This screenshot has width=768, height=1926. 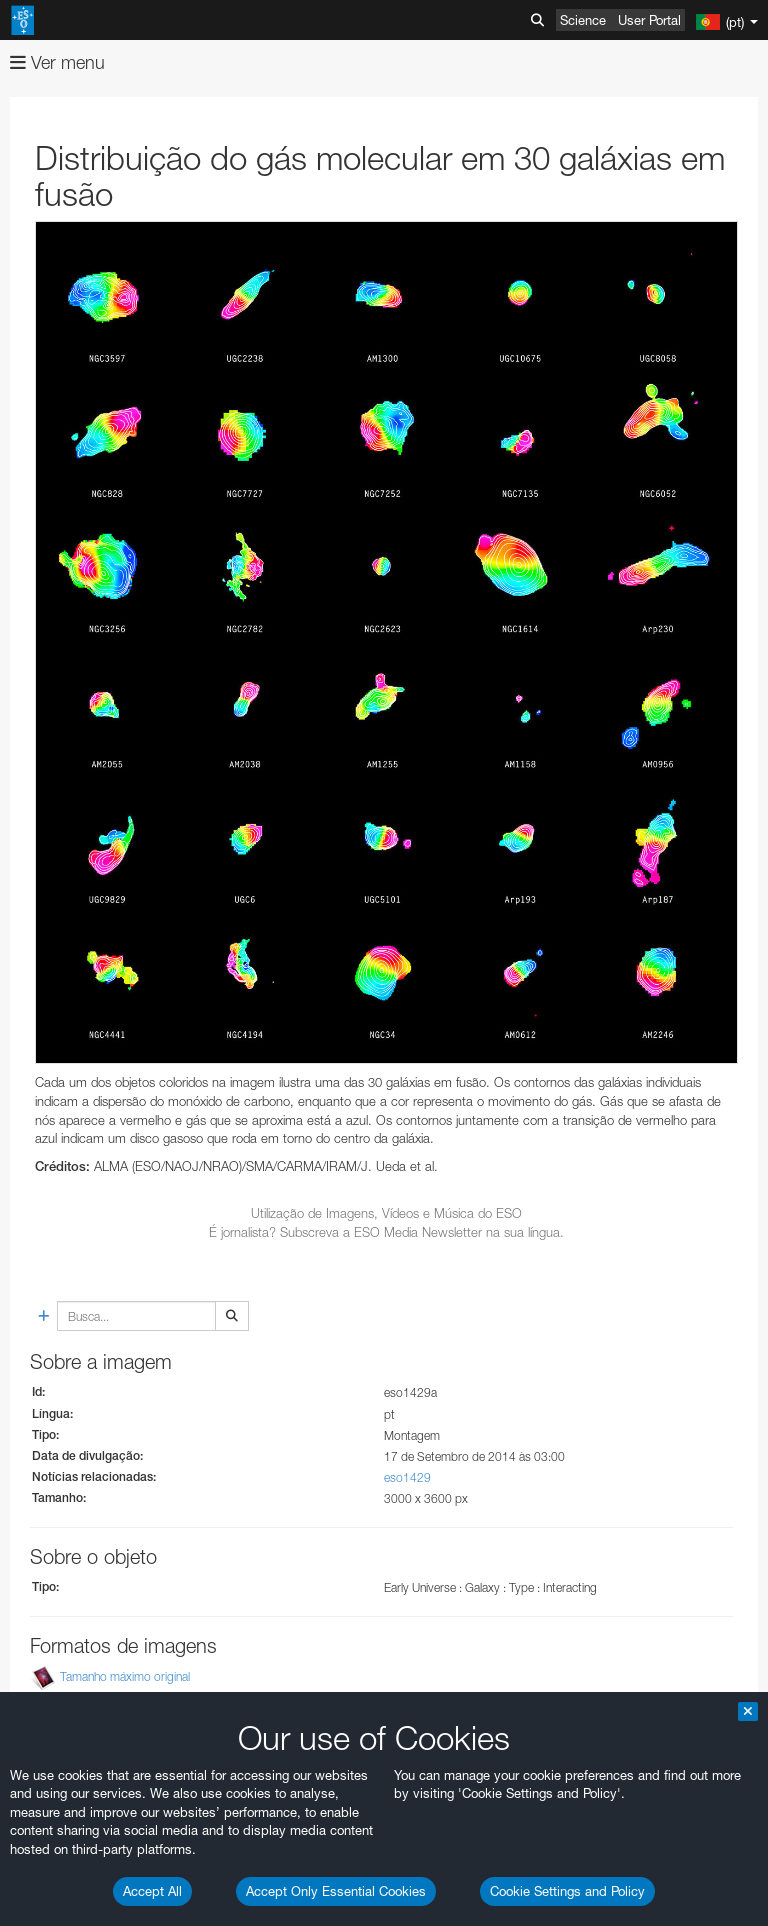 What do you see at coordinates (386, 1232) in the screenshot?
I see `É jornalista? Subscreva a ESO Media Newsletter na sua língua.` at bounding box center [386, 1232].